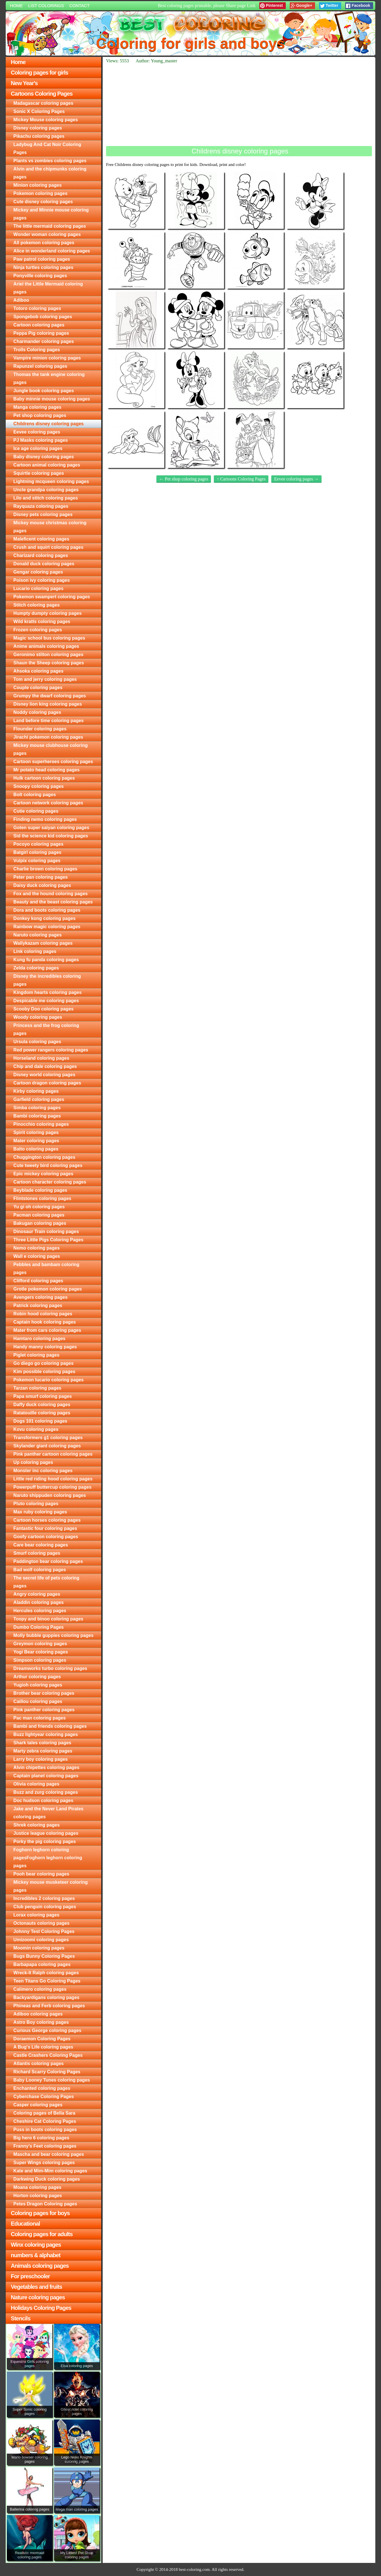 Image resolution: width=381 pixels, height=2576 pixels. I want to click on Kovu coloring pages, so click(35, 1429).